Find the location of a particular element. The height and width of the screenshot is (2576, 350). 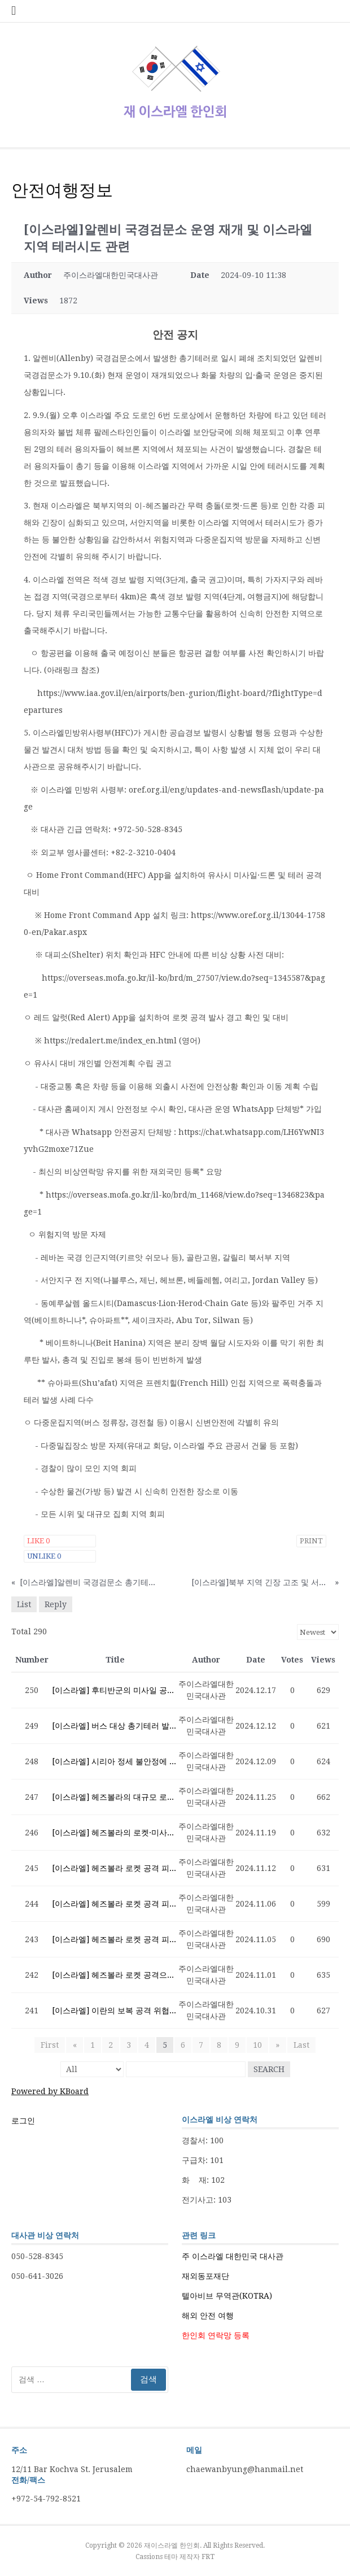

텔아비브 무역관(KOTRA) is located at coordinates (227, 2295).